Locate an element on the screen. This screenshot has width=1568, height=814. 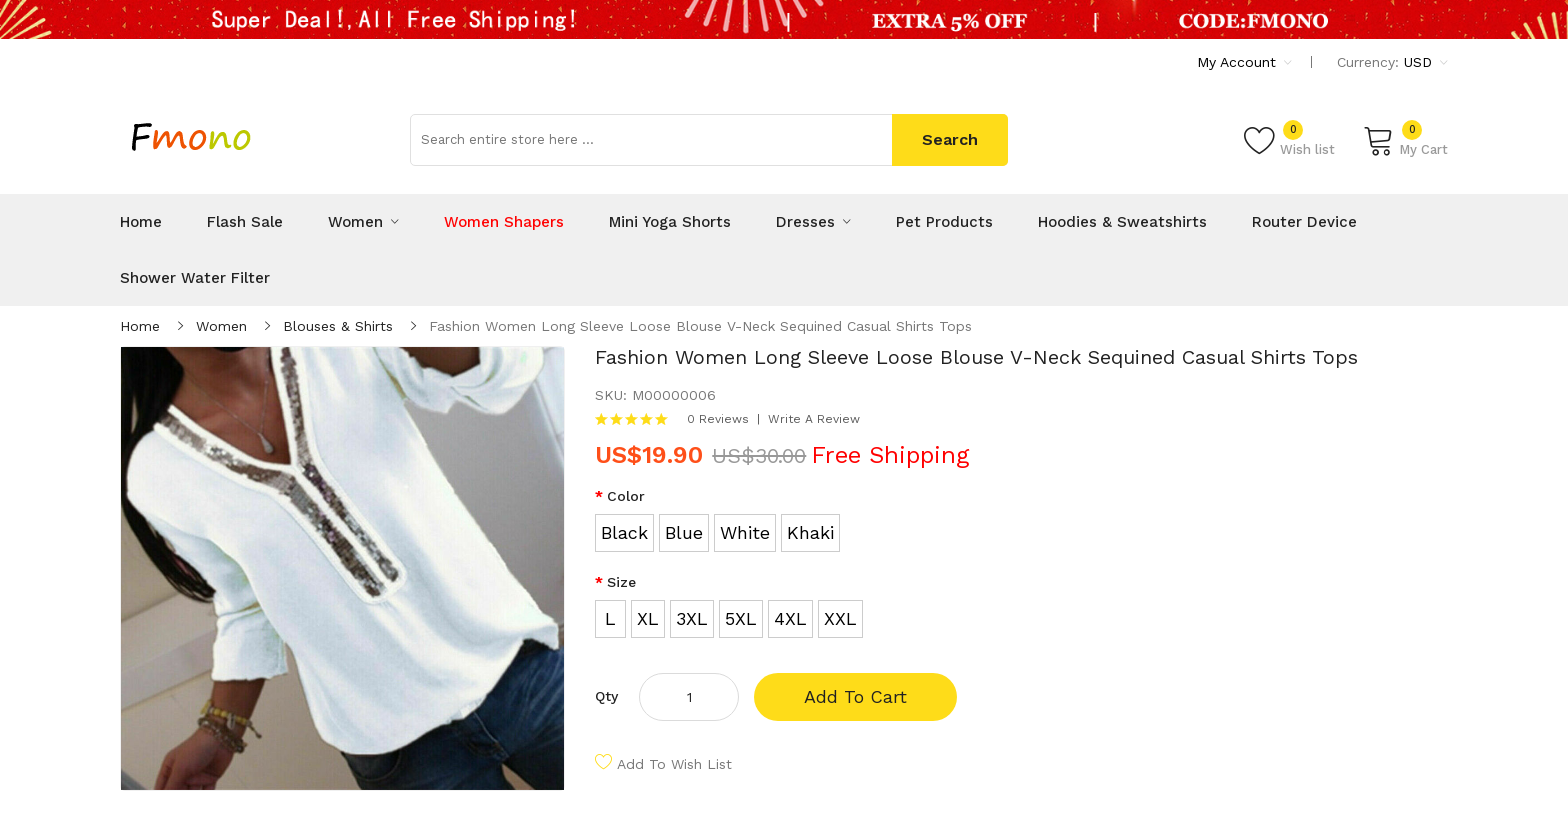
Black is located at coordinates (624, 532).